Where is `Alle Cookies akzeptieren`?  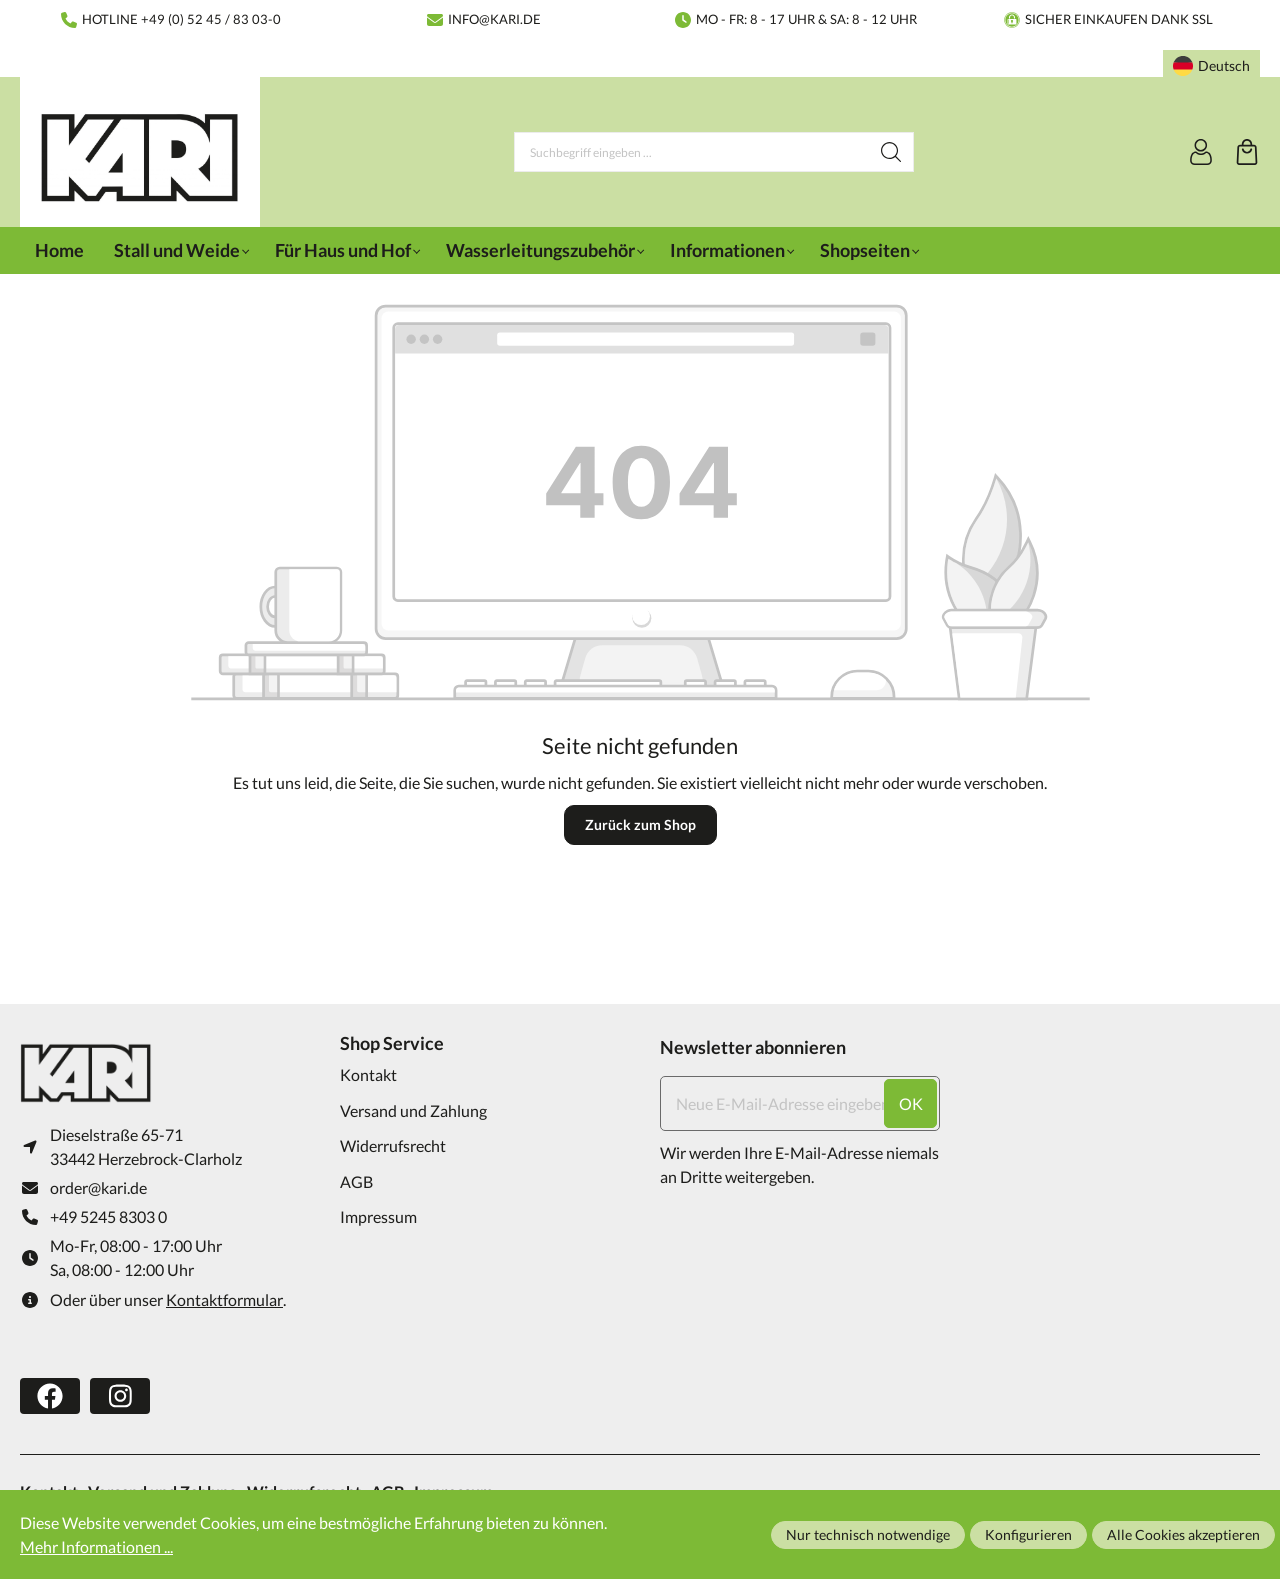 Alle Cookies akzeptieren is located at coordinates (1183, 1534).